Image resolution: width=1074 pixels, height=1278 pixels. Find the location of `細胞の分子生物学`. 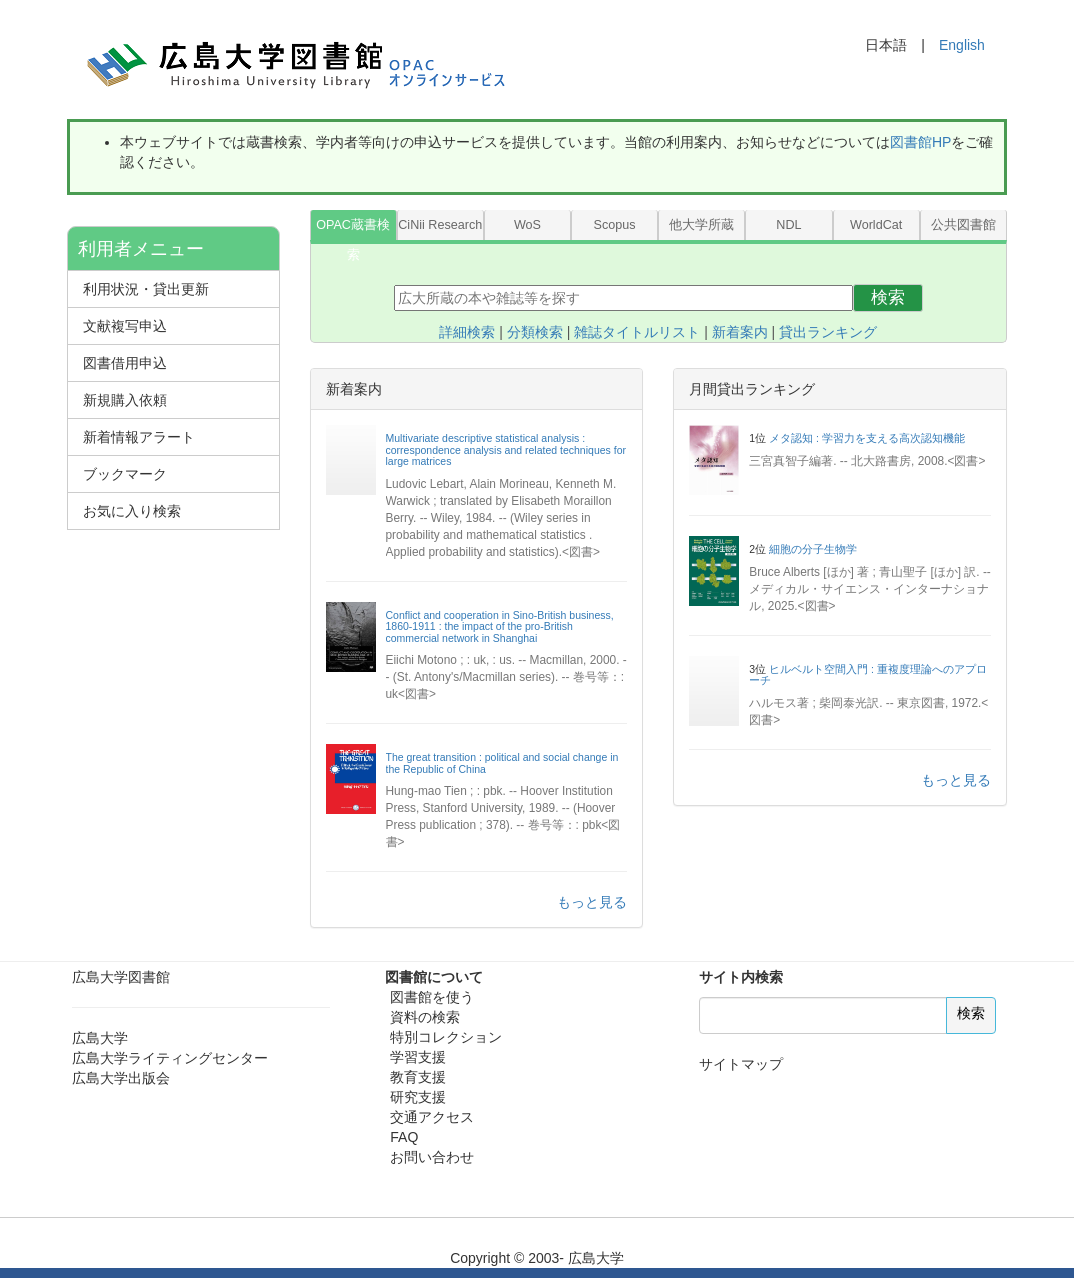

細胞の分子生物学 is located at coordinates (813, 549).